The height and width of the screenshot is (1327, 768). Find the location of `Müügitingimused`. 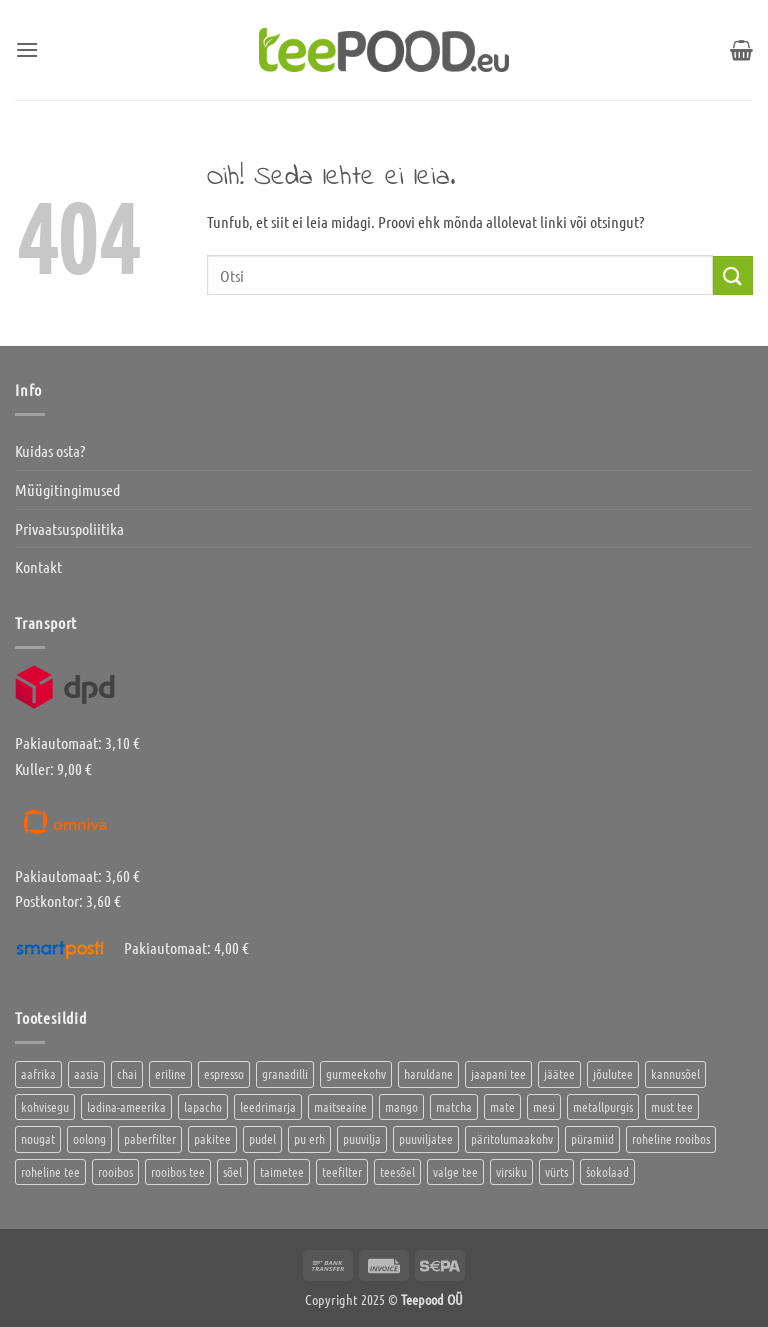

Müügitingimused is located at coordinates (67, 489).